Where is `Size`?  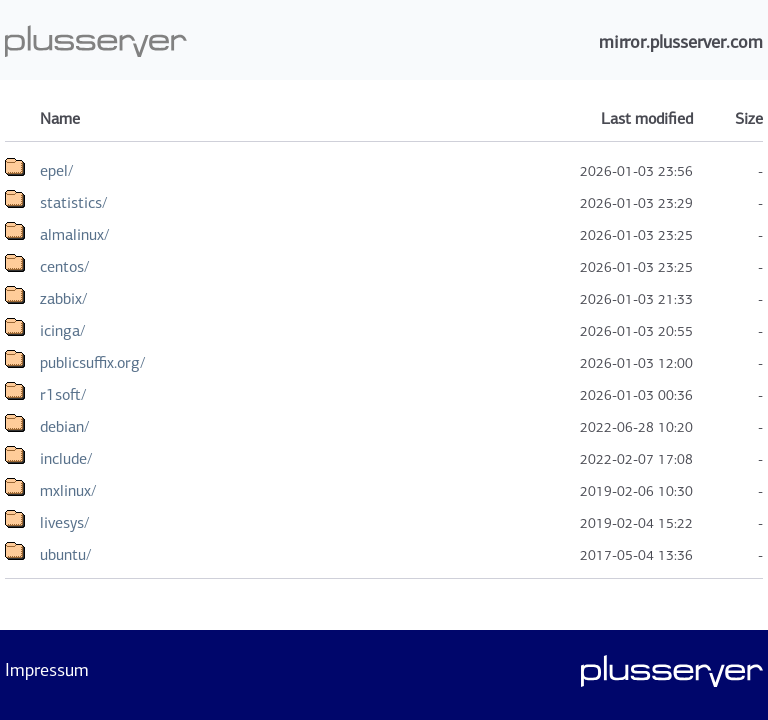
Size is located at coordinates (749, 118).